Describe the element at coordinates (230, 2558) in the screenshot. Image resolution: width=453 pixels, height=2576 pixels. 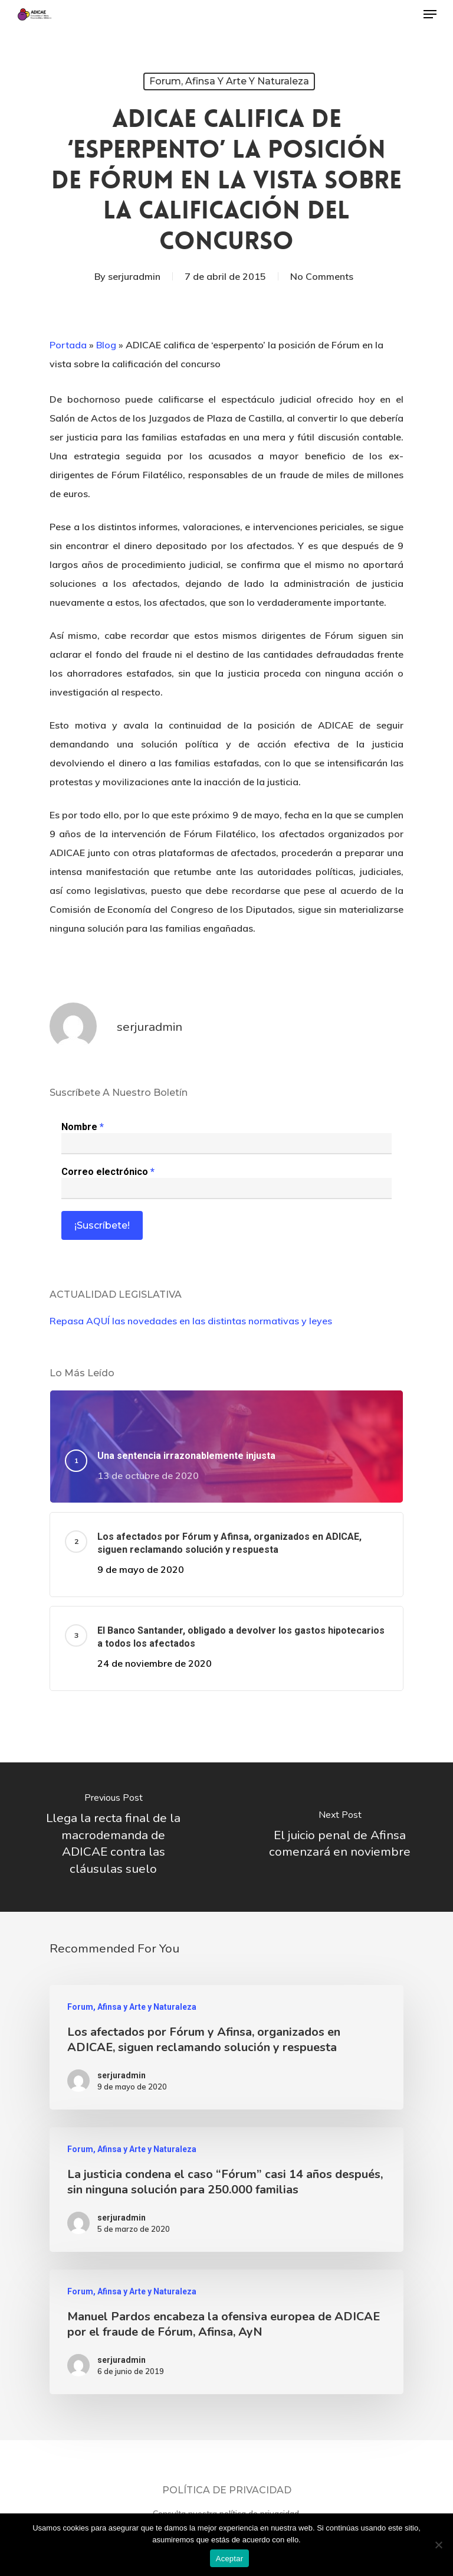
I see `Aceptar` at that location.